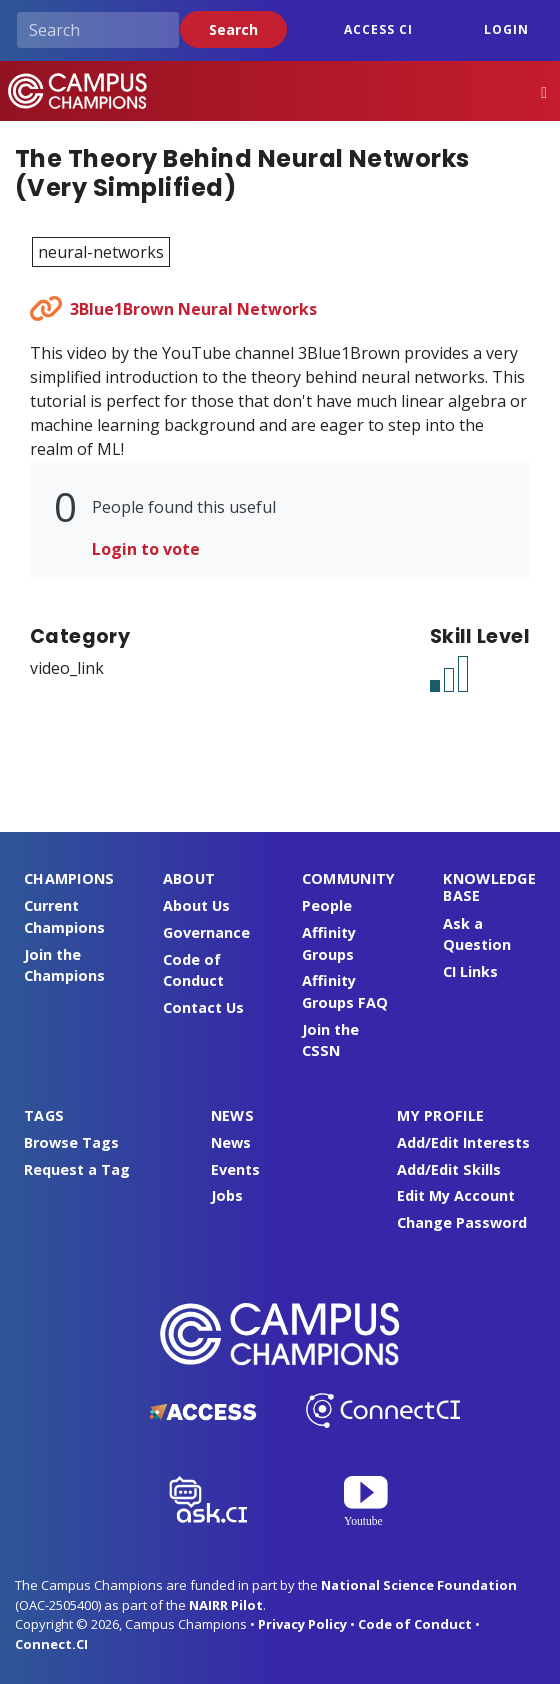 This screenshot has width=560, height=1684. I want to click on About Us, so click(196, 905).